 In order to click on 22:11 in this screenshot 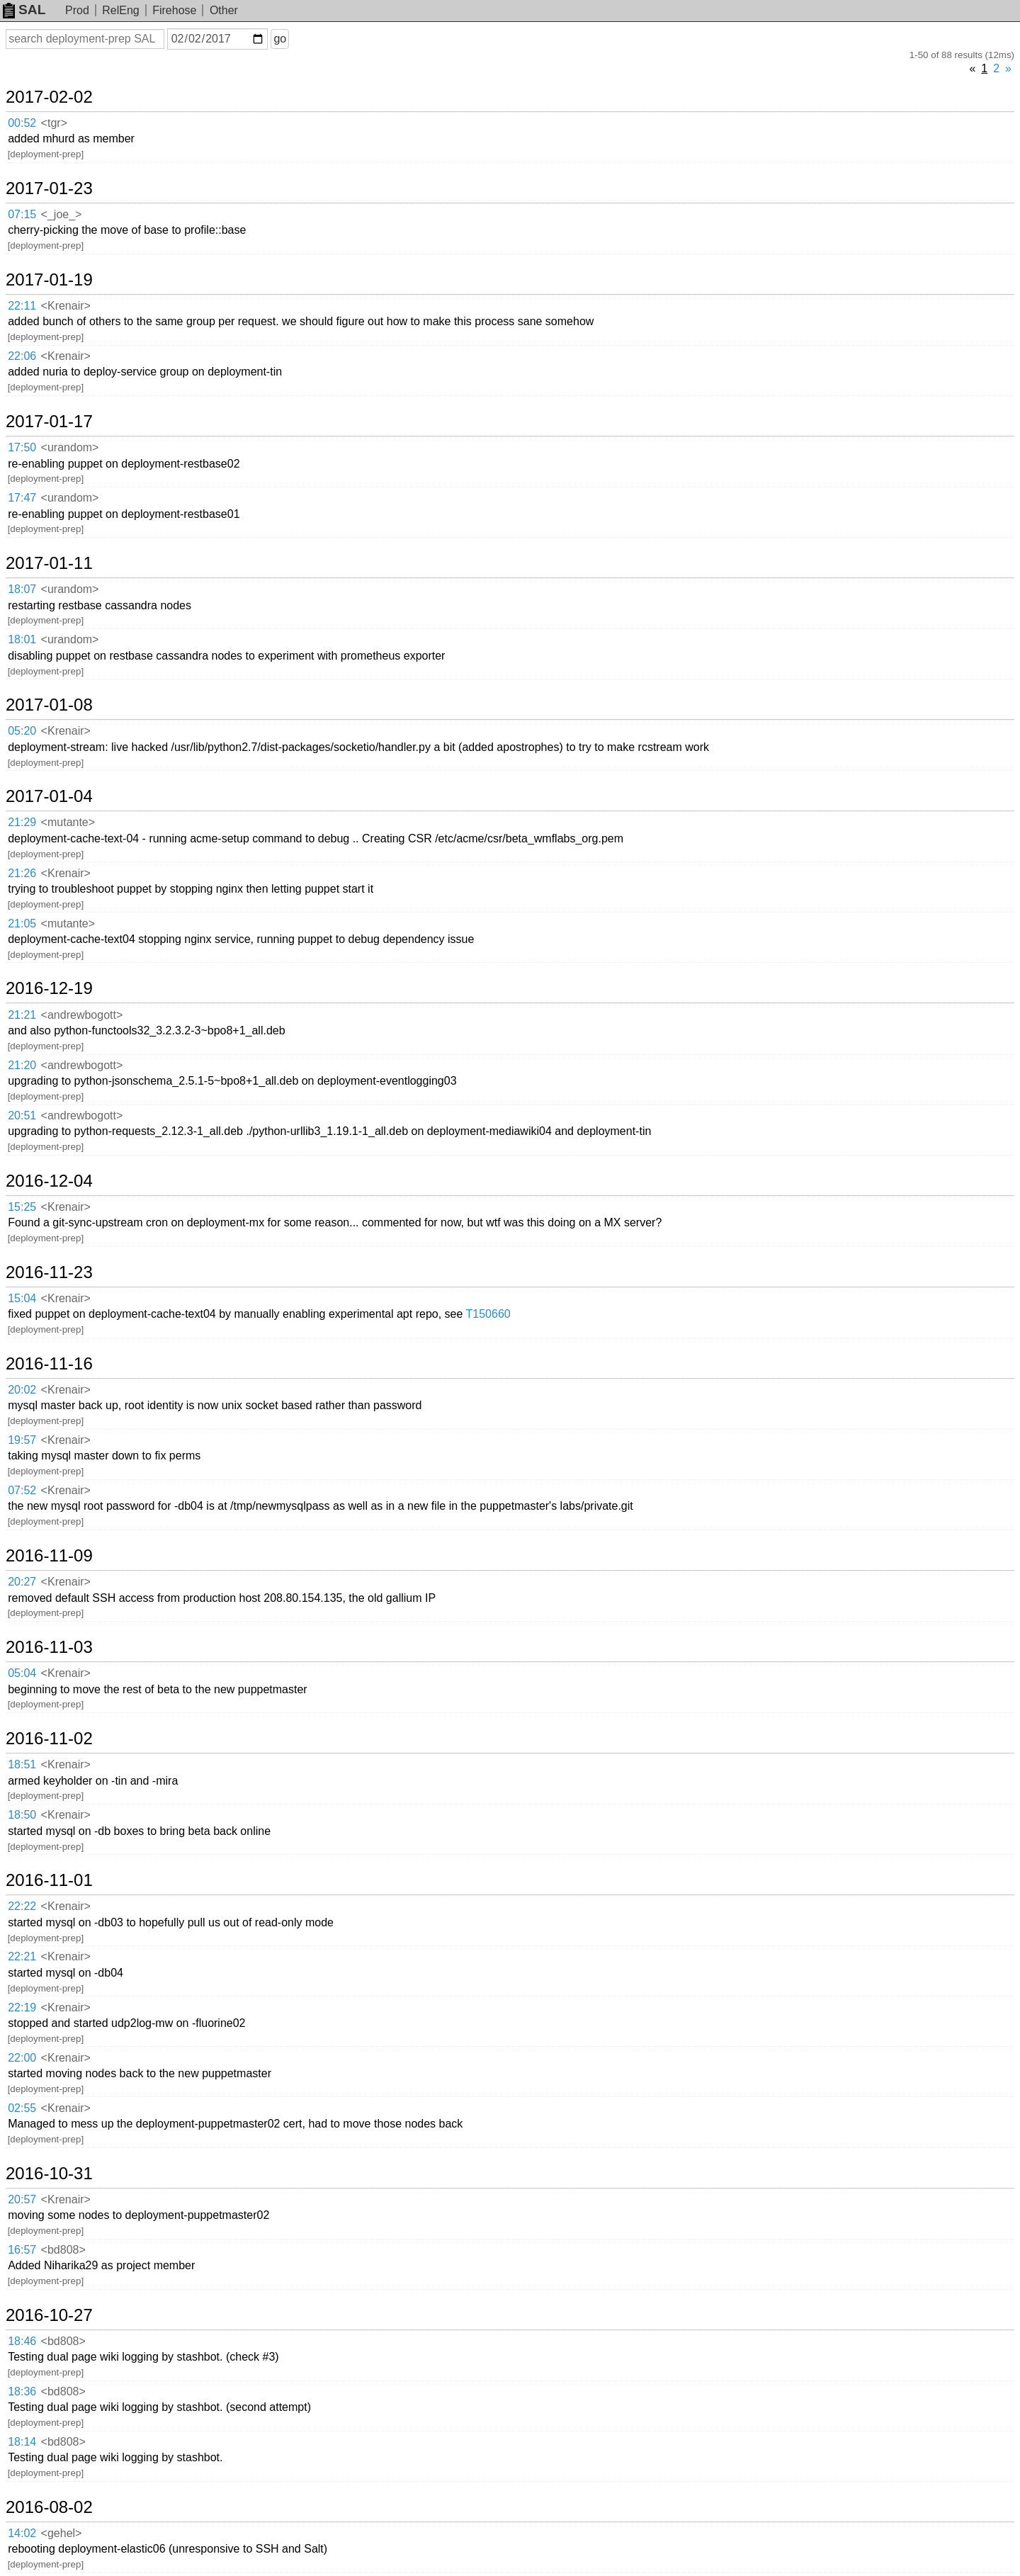, I will do `click(22, 306)`.